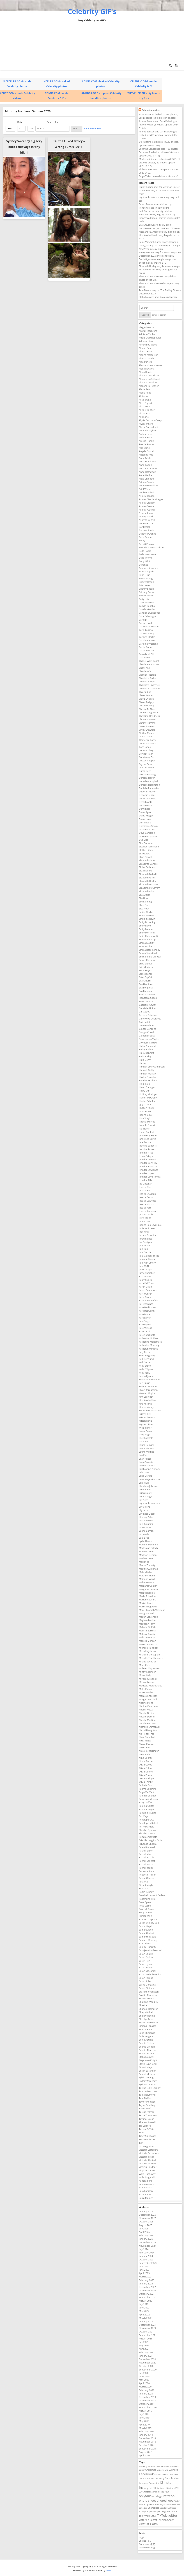 The height and width of the screenshot is (2576, 184). I want to click on Rebecca Black, so click(146, 1871).